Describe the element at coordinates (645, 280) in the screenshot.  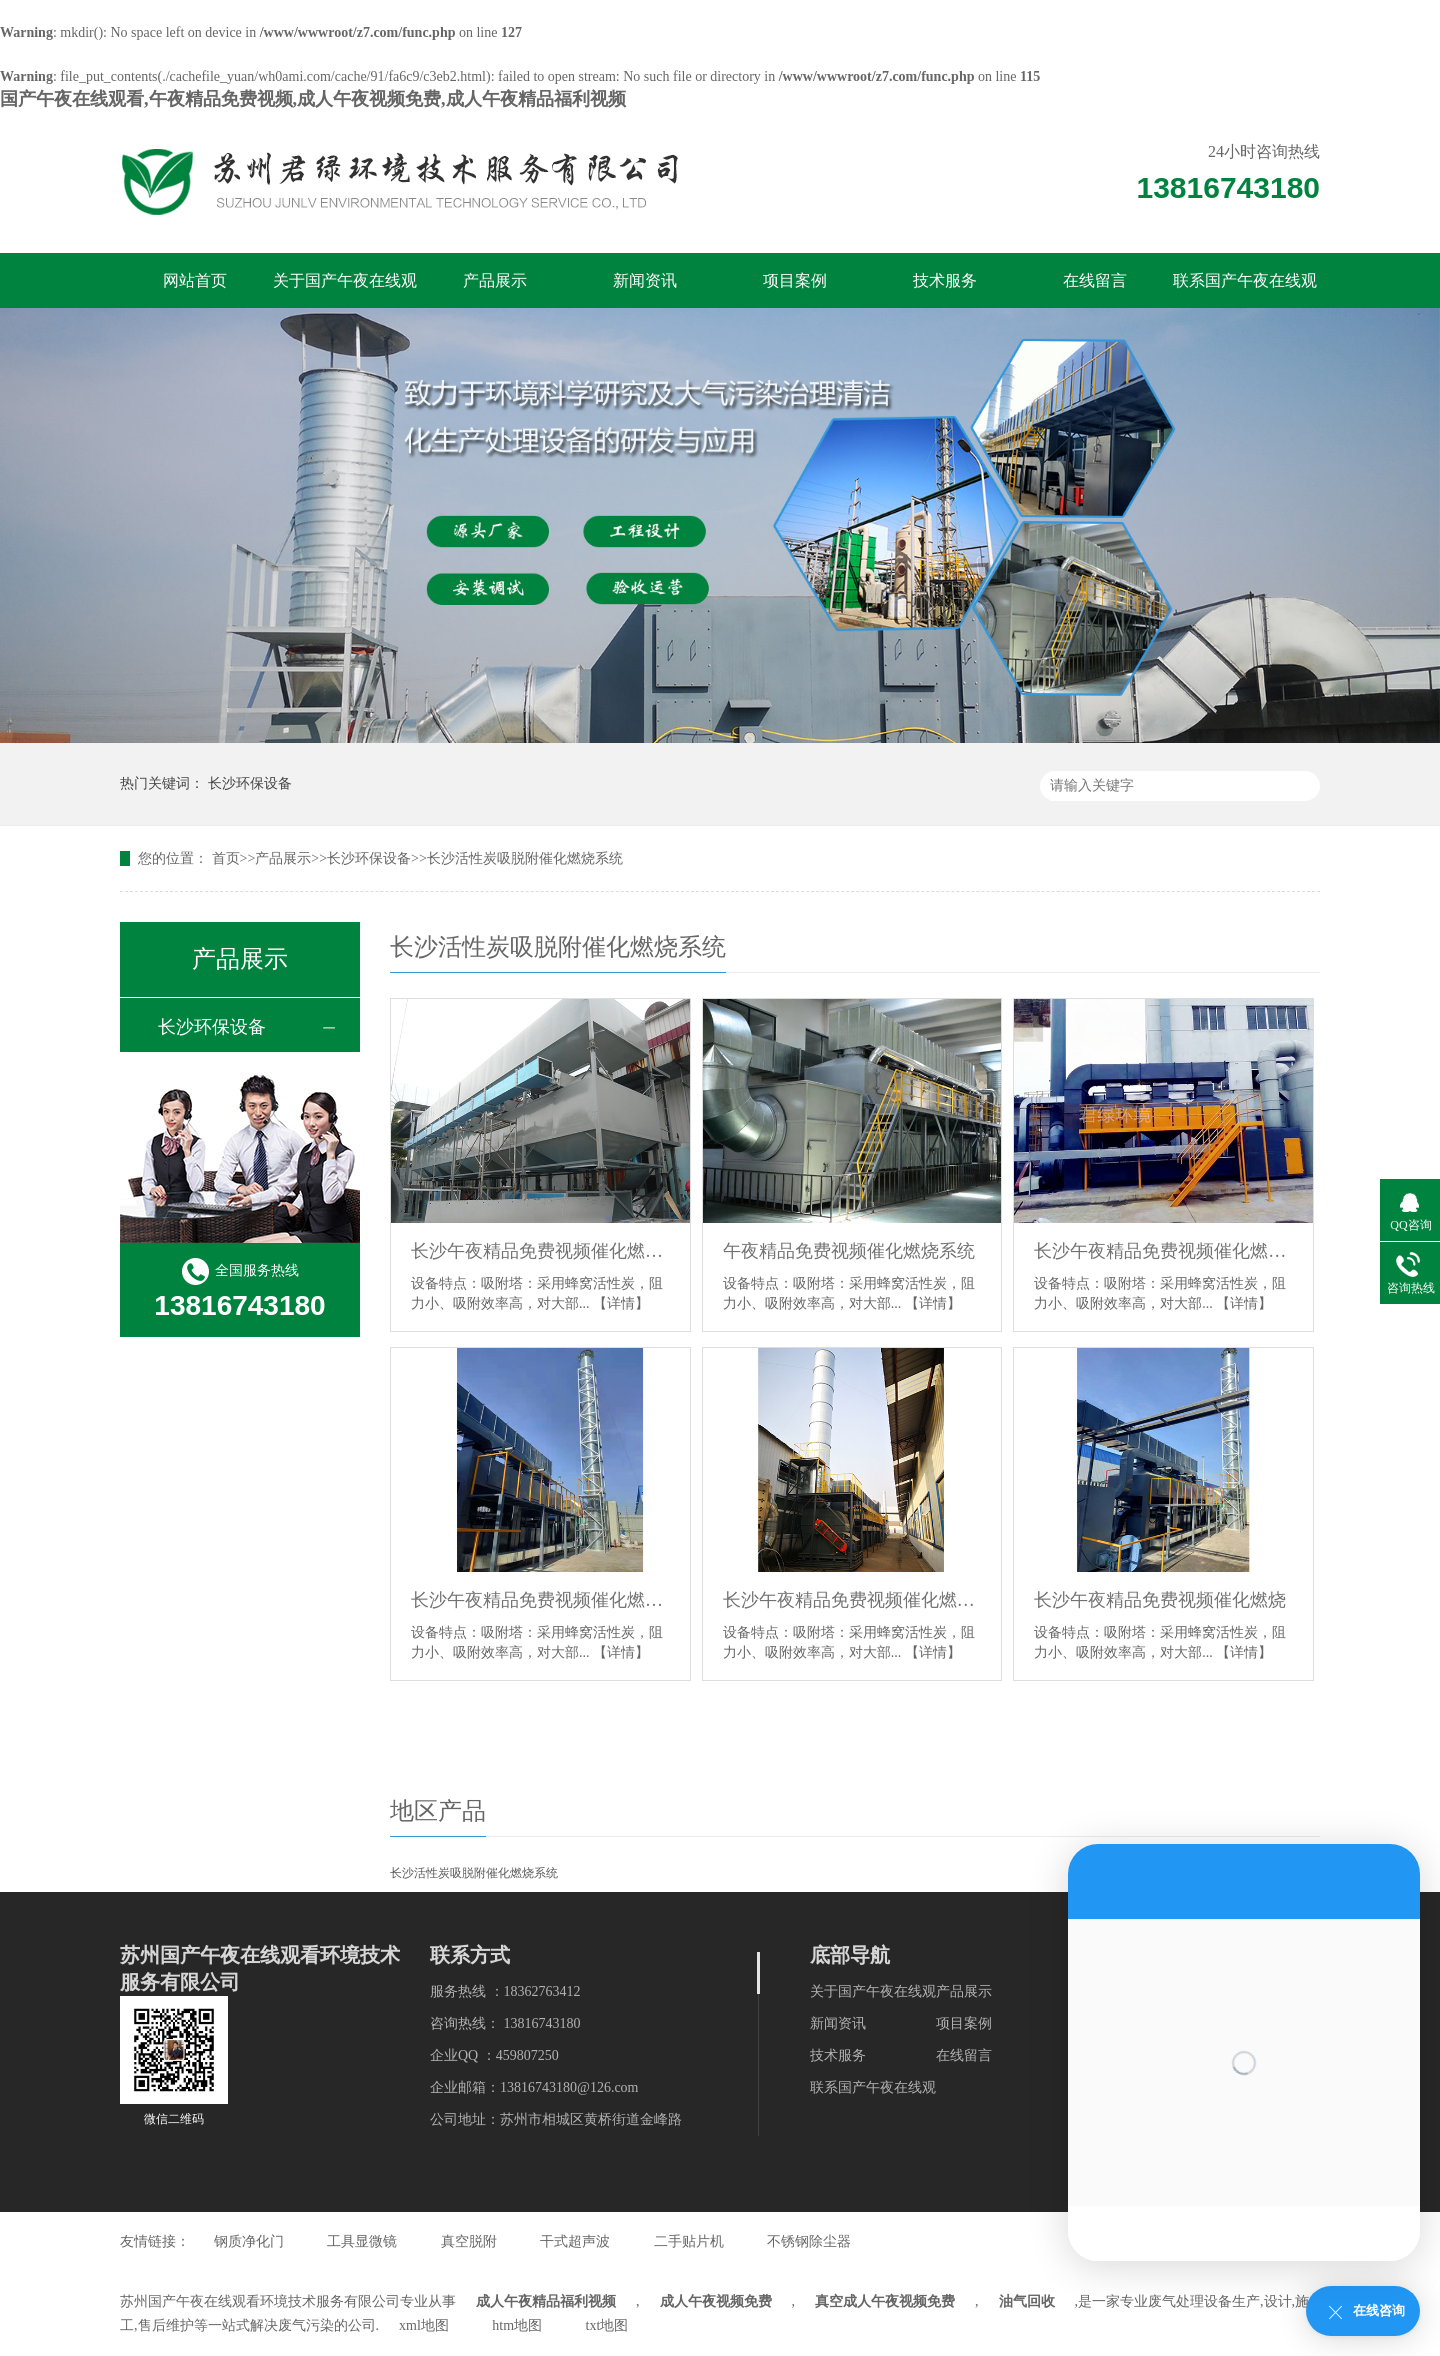
I see `新闻资讯` at that location.